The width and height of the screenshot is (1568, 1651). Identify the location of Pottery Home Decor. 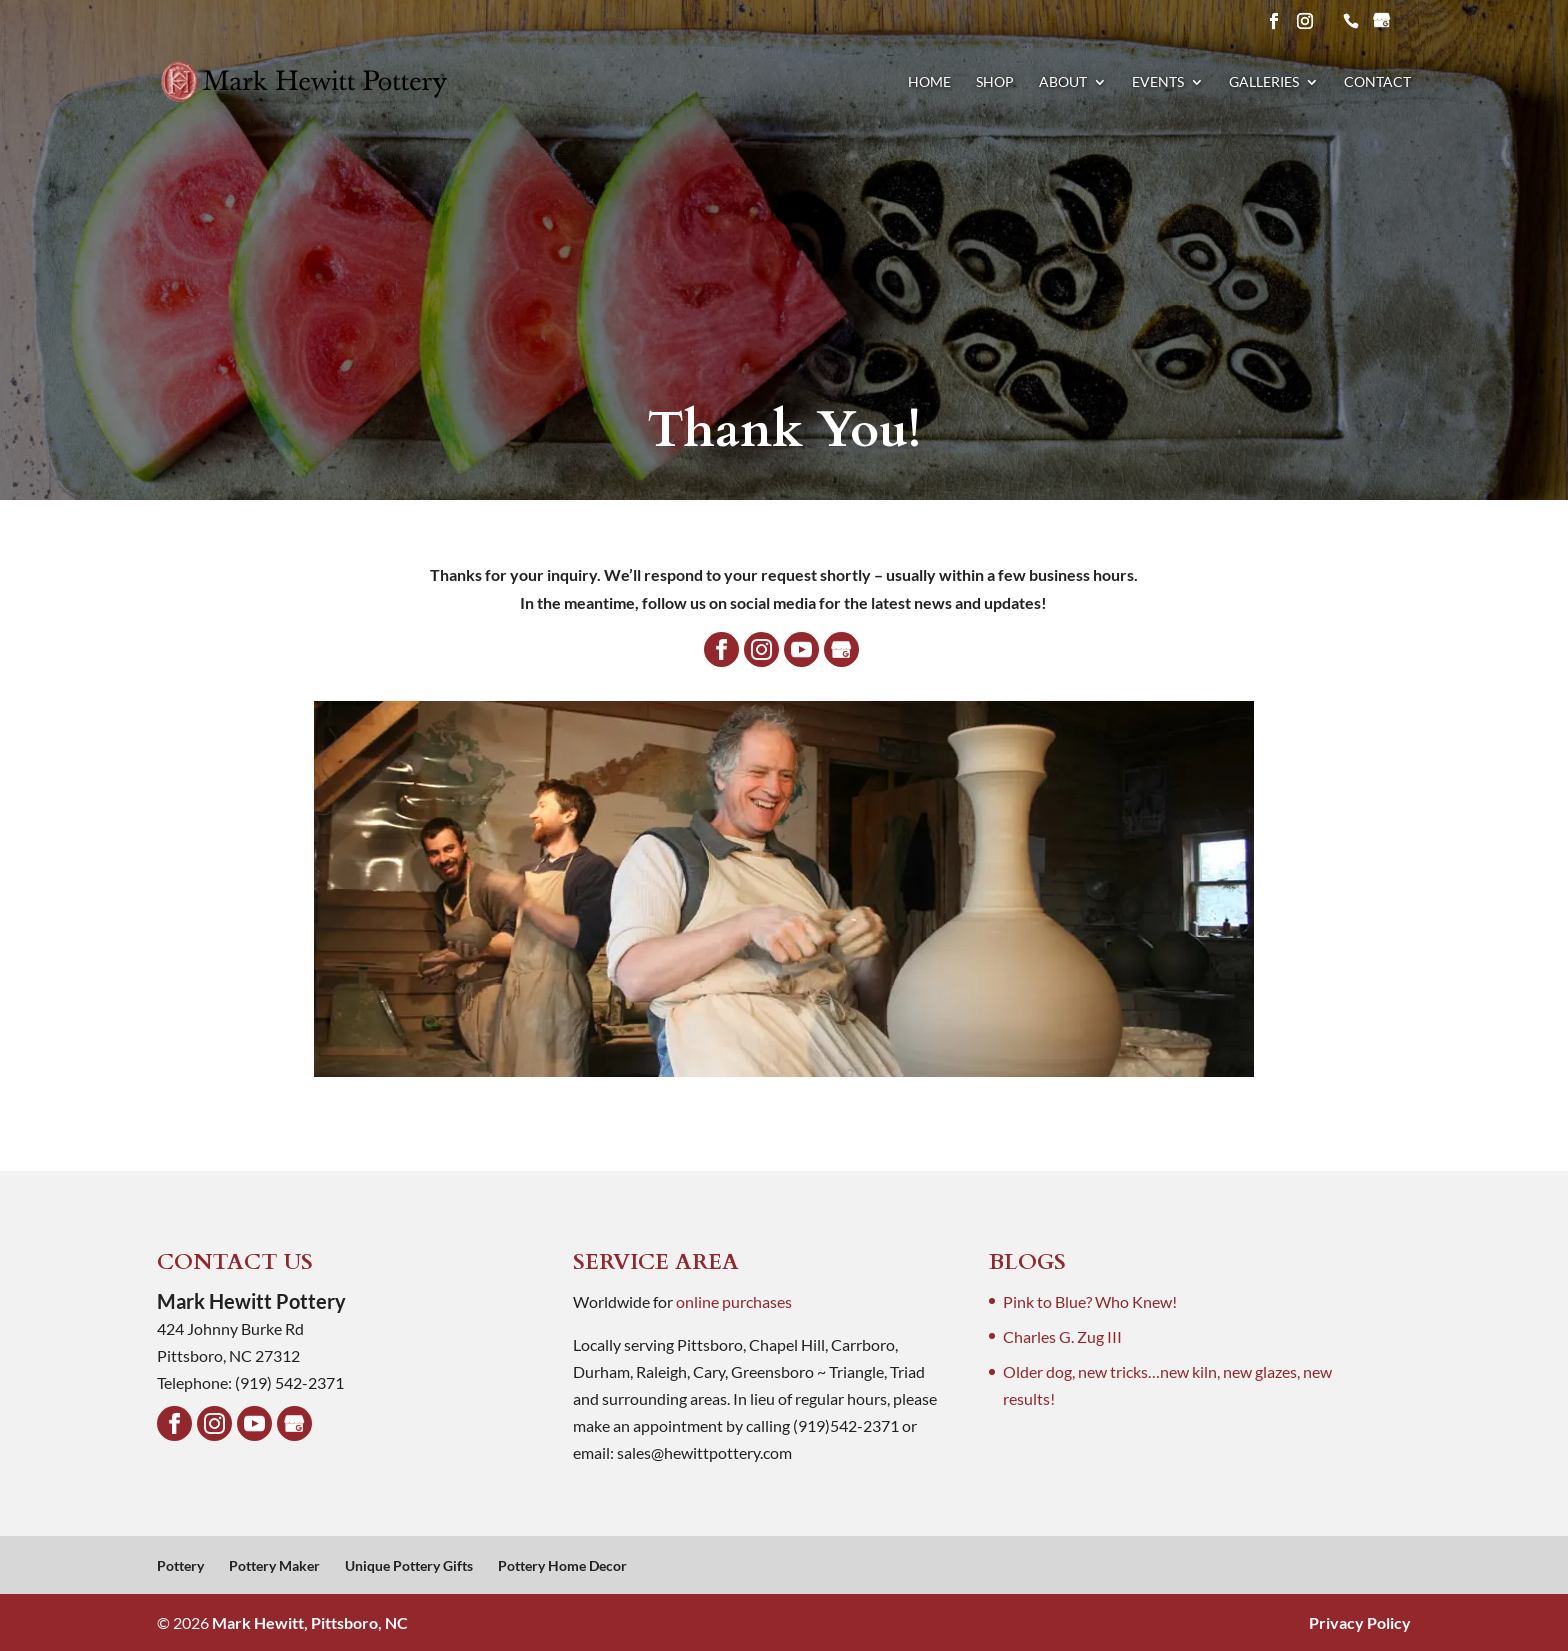
(562, 1565).